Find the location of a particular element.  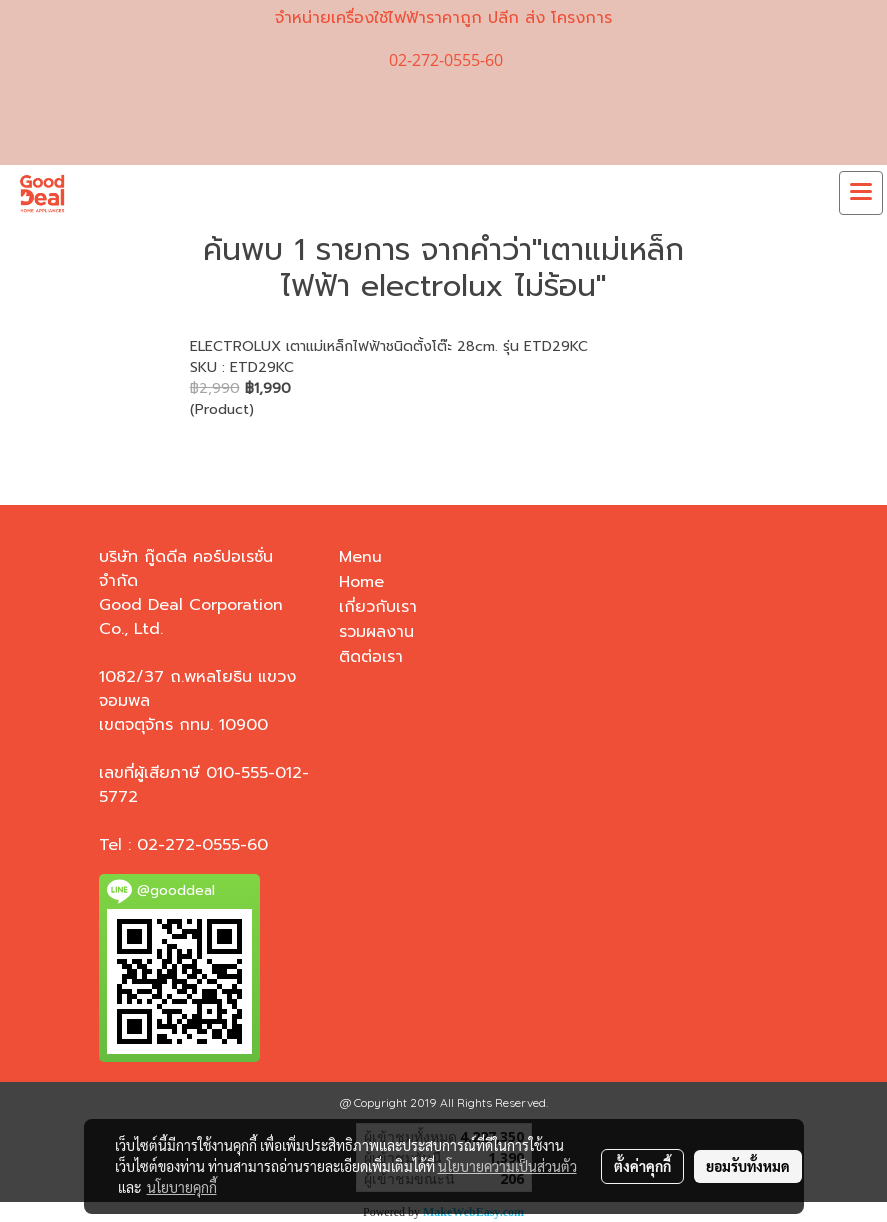

นโยบายคุกกี้ is located at coordinates (182, 1187).